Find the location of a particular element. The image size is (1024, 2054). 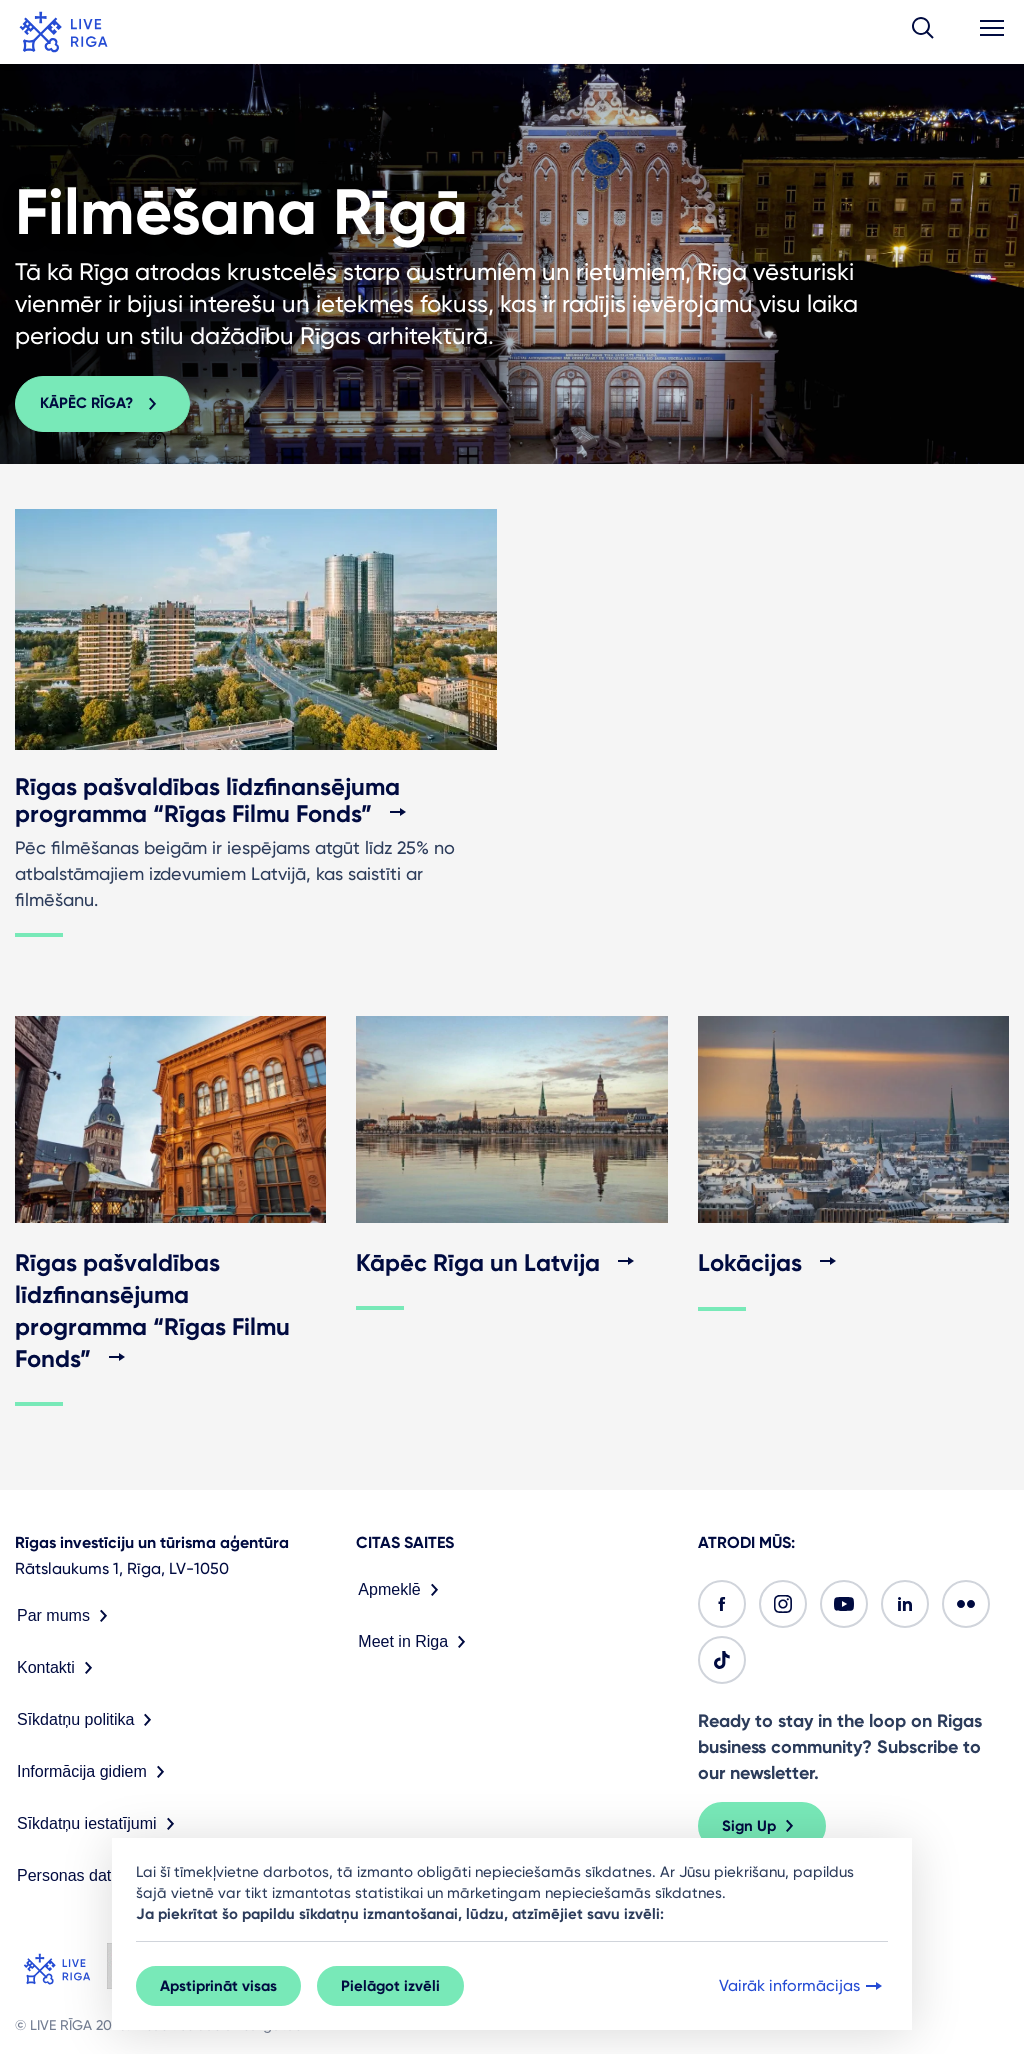

Kāpēc Rīga? [button] is located at coordinates (102, 404).